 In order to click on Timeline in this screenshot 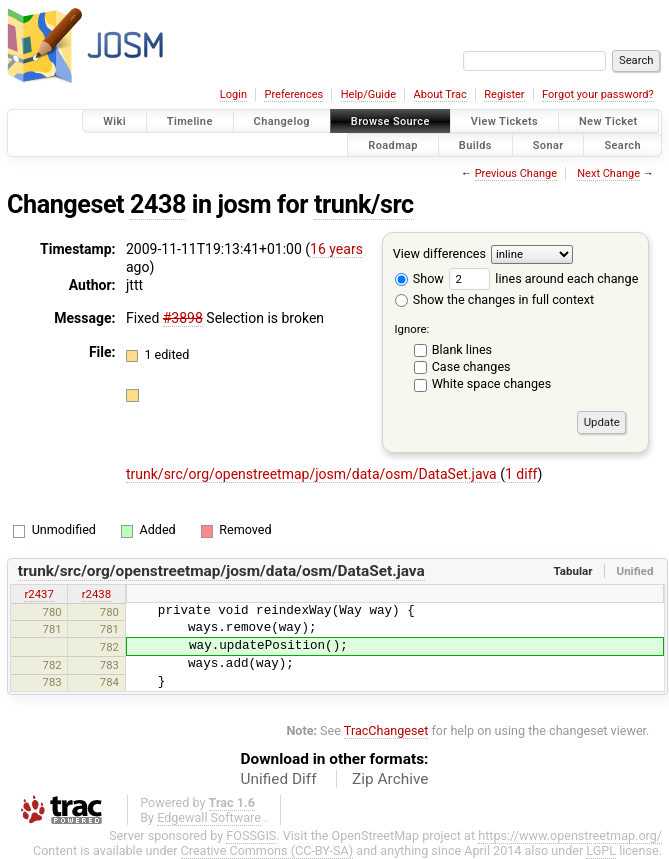, I will do `click(190, 121)`.